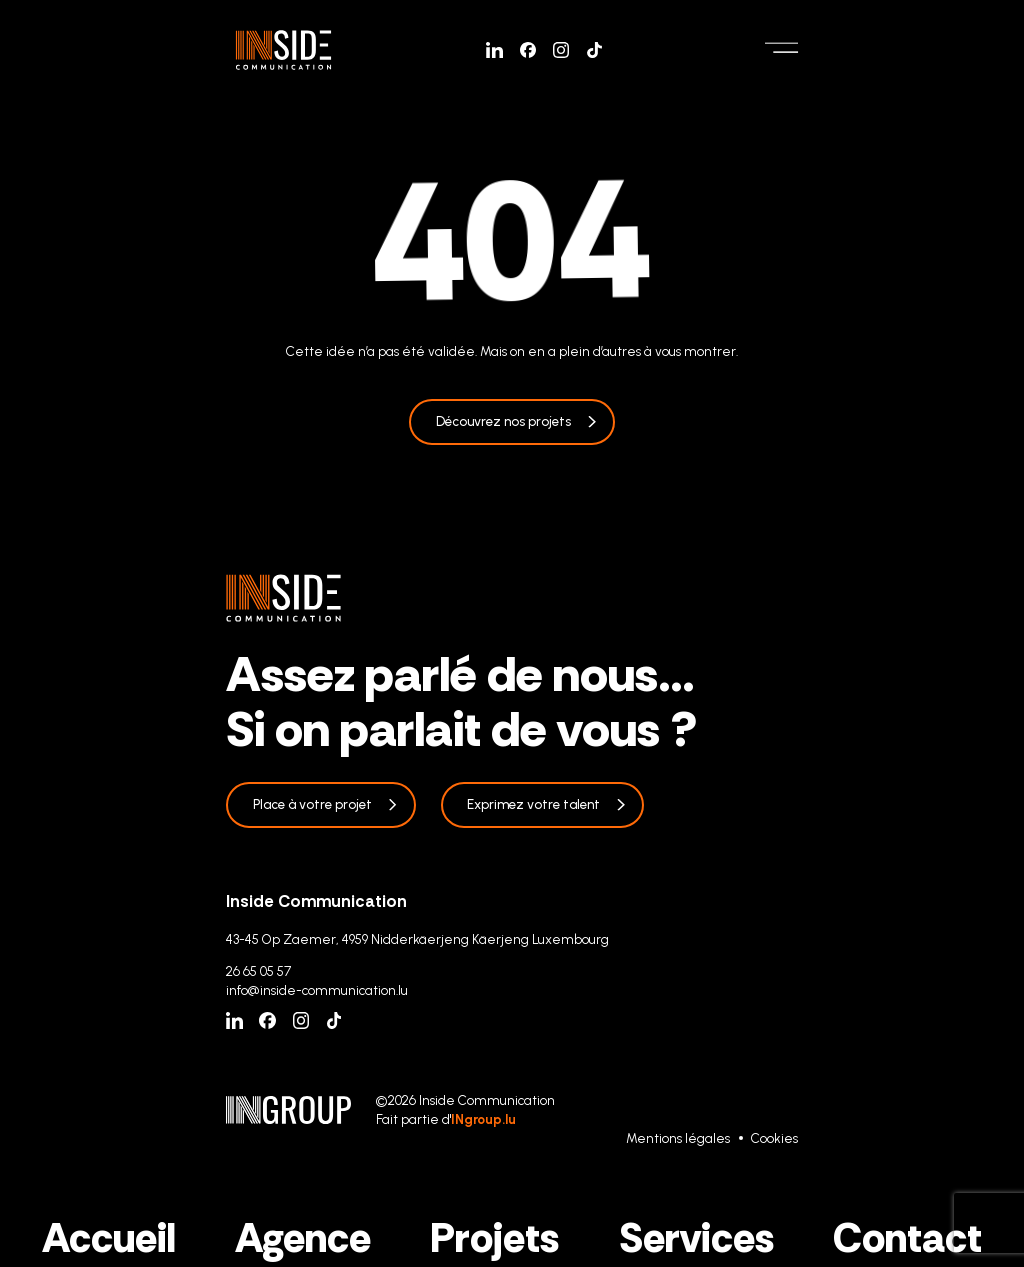 The width and height of the screenshot is (1024, 1267). Describe the element at coordinates (483, 1119) in the screenshot. I see `INgroup.lu` at that location.